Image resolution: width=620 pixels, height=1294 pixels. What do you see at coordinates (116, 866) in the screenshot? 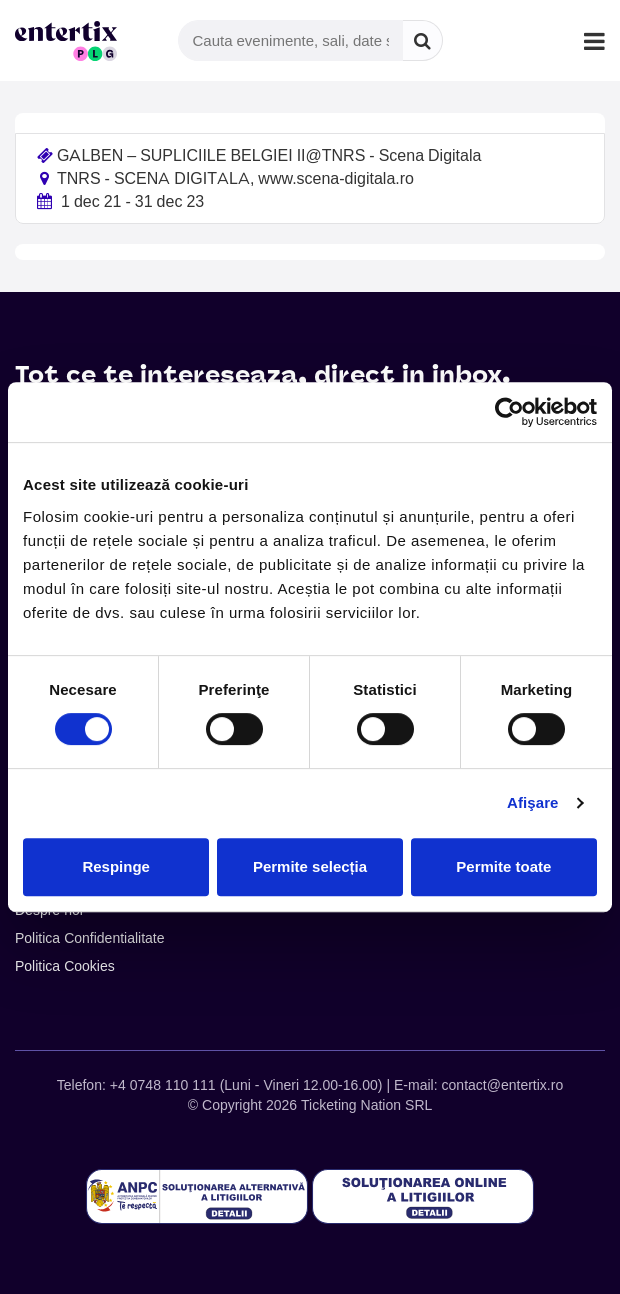
I see `Respinge` at bounding box center [116, 866].